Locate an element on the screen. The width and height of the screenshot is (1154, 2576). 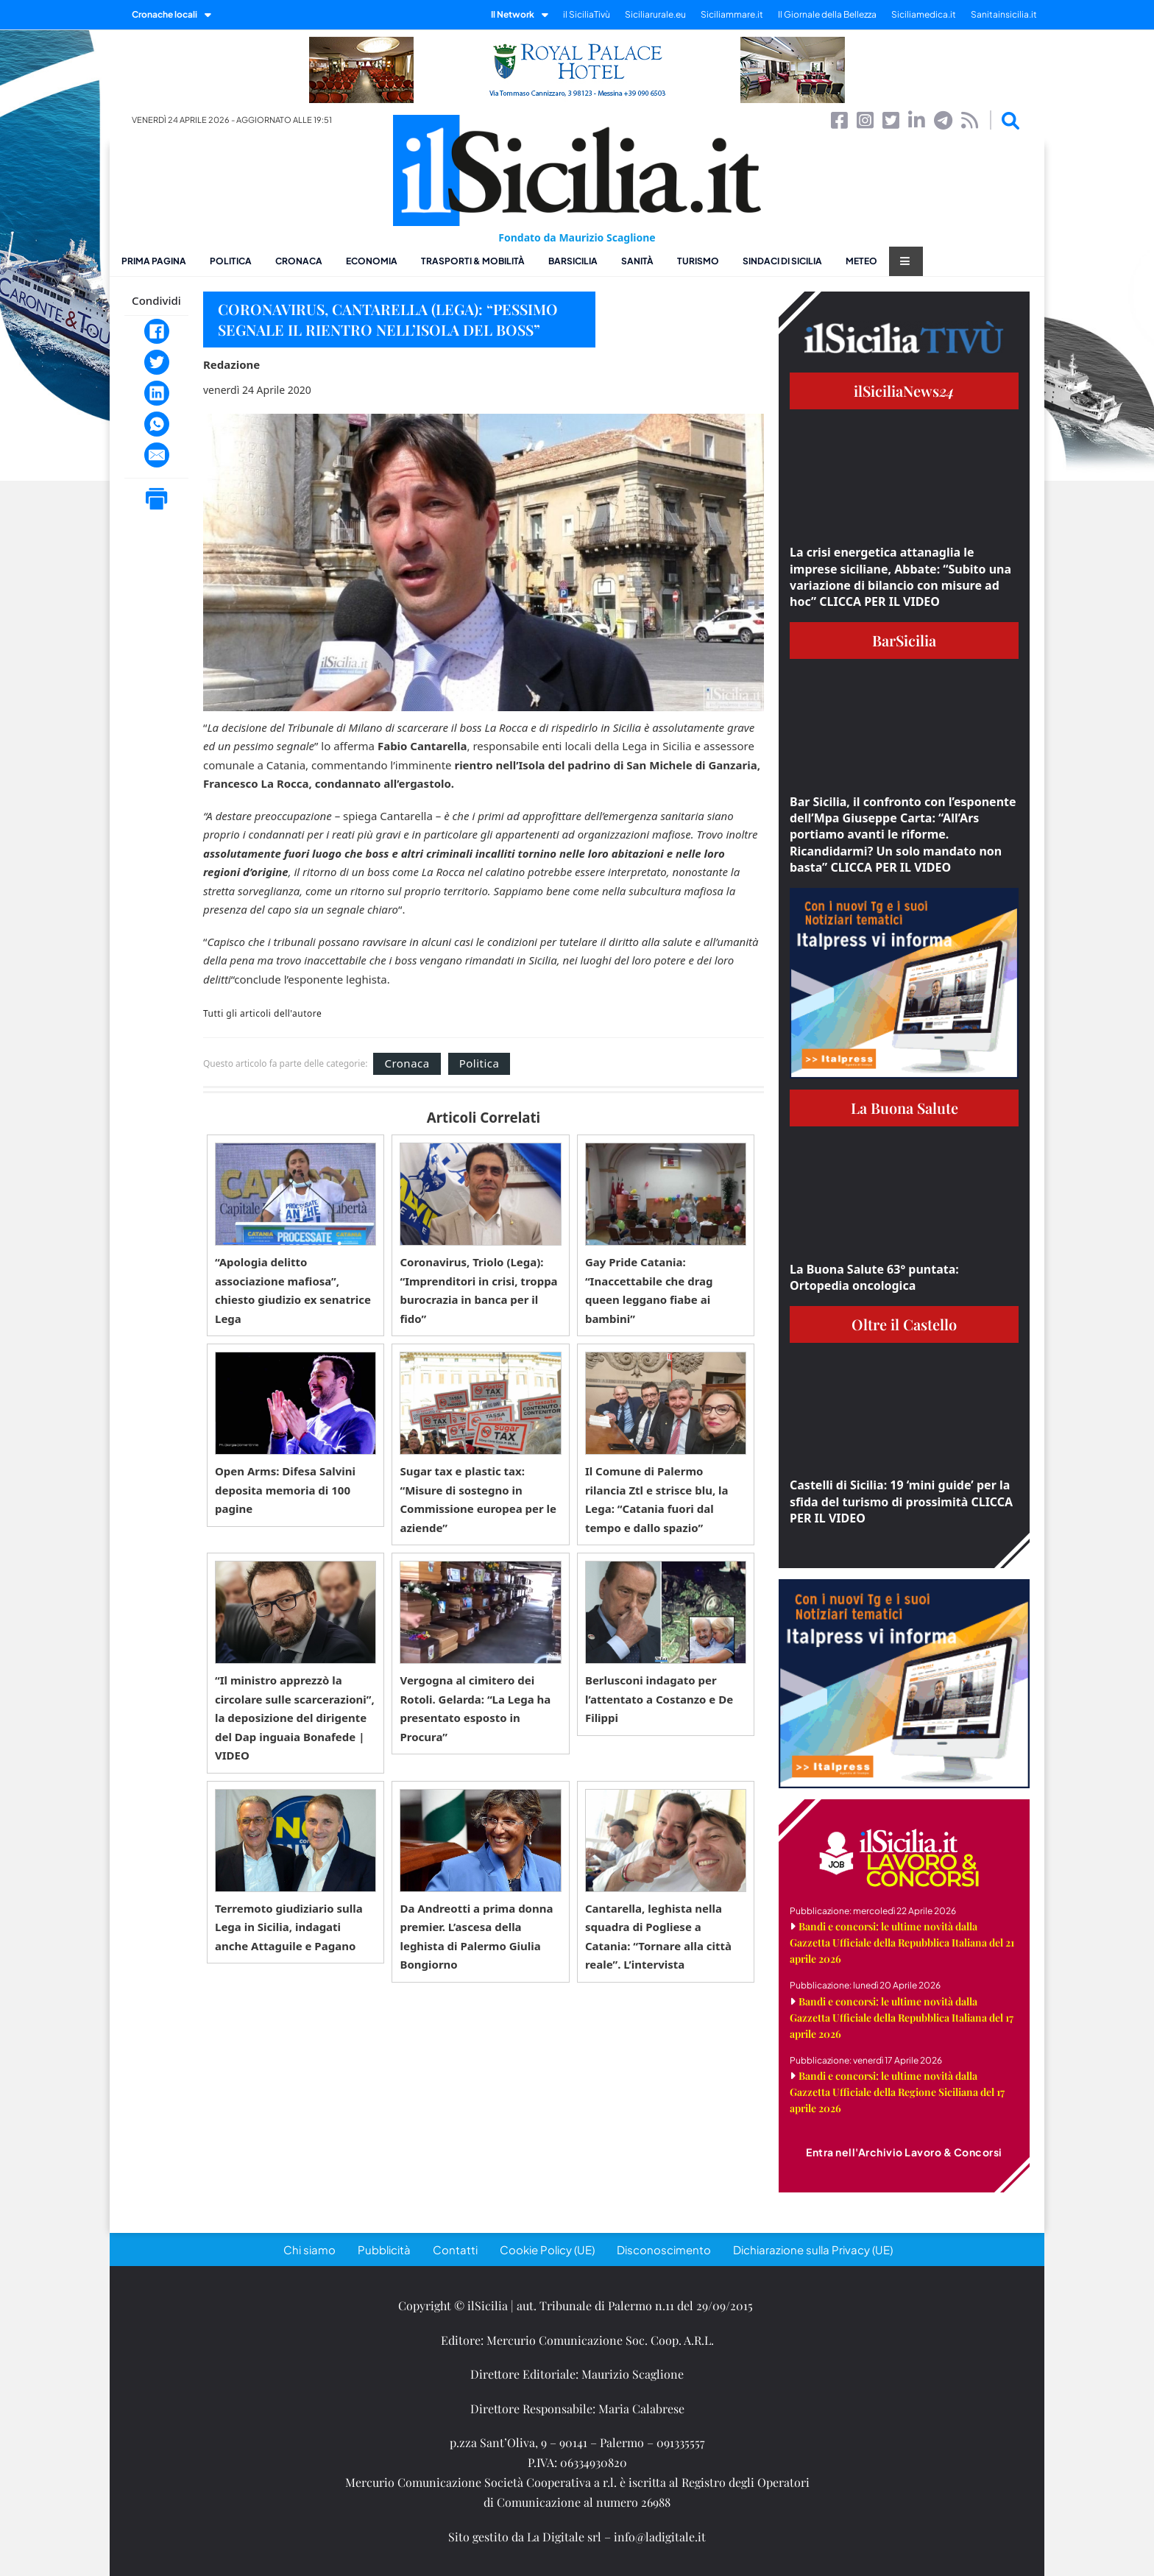
Sanità is located at coordinates (637, 261).